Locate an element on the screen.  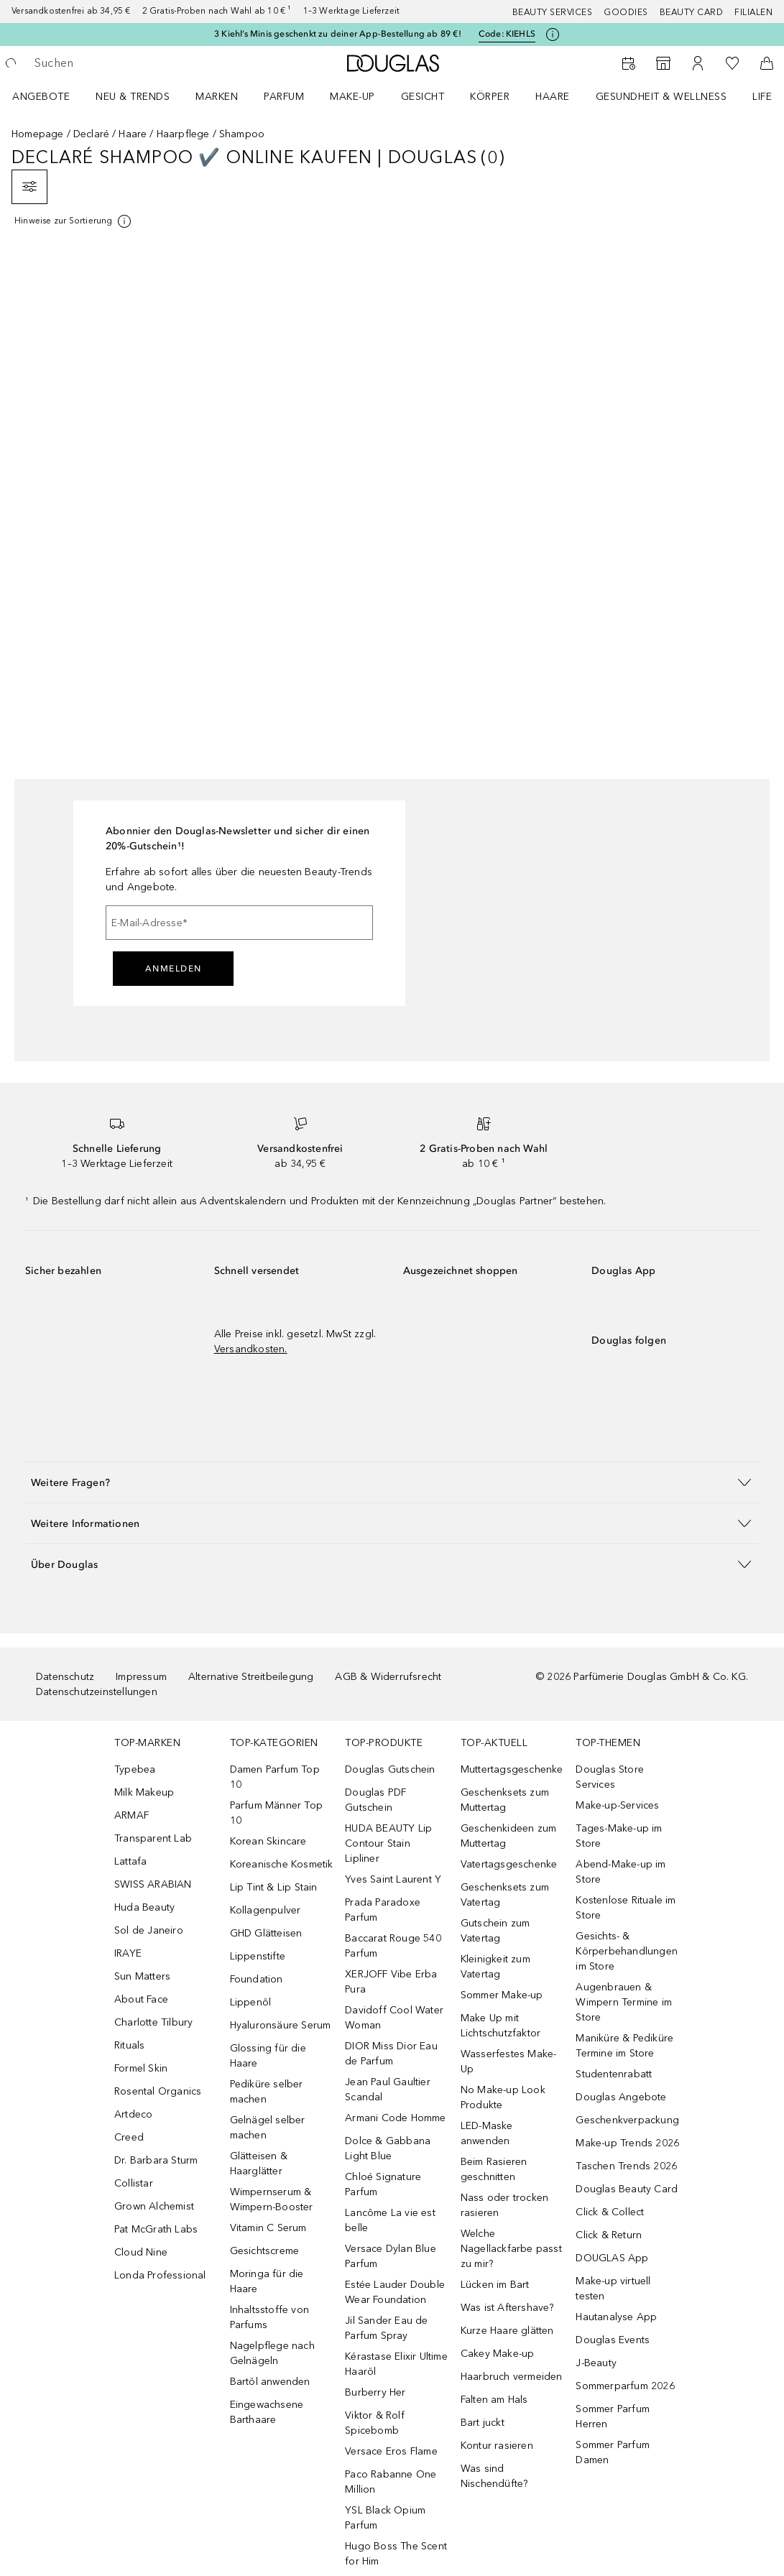
Douglas Angebote is located at coordinates (621, 2097).